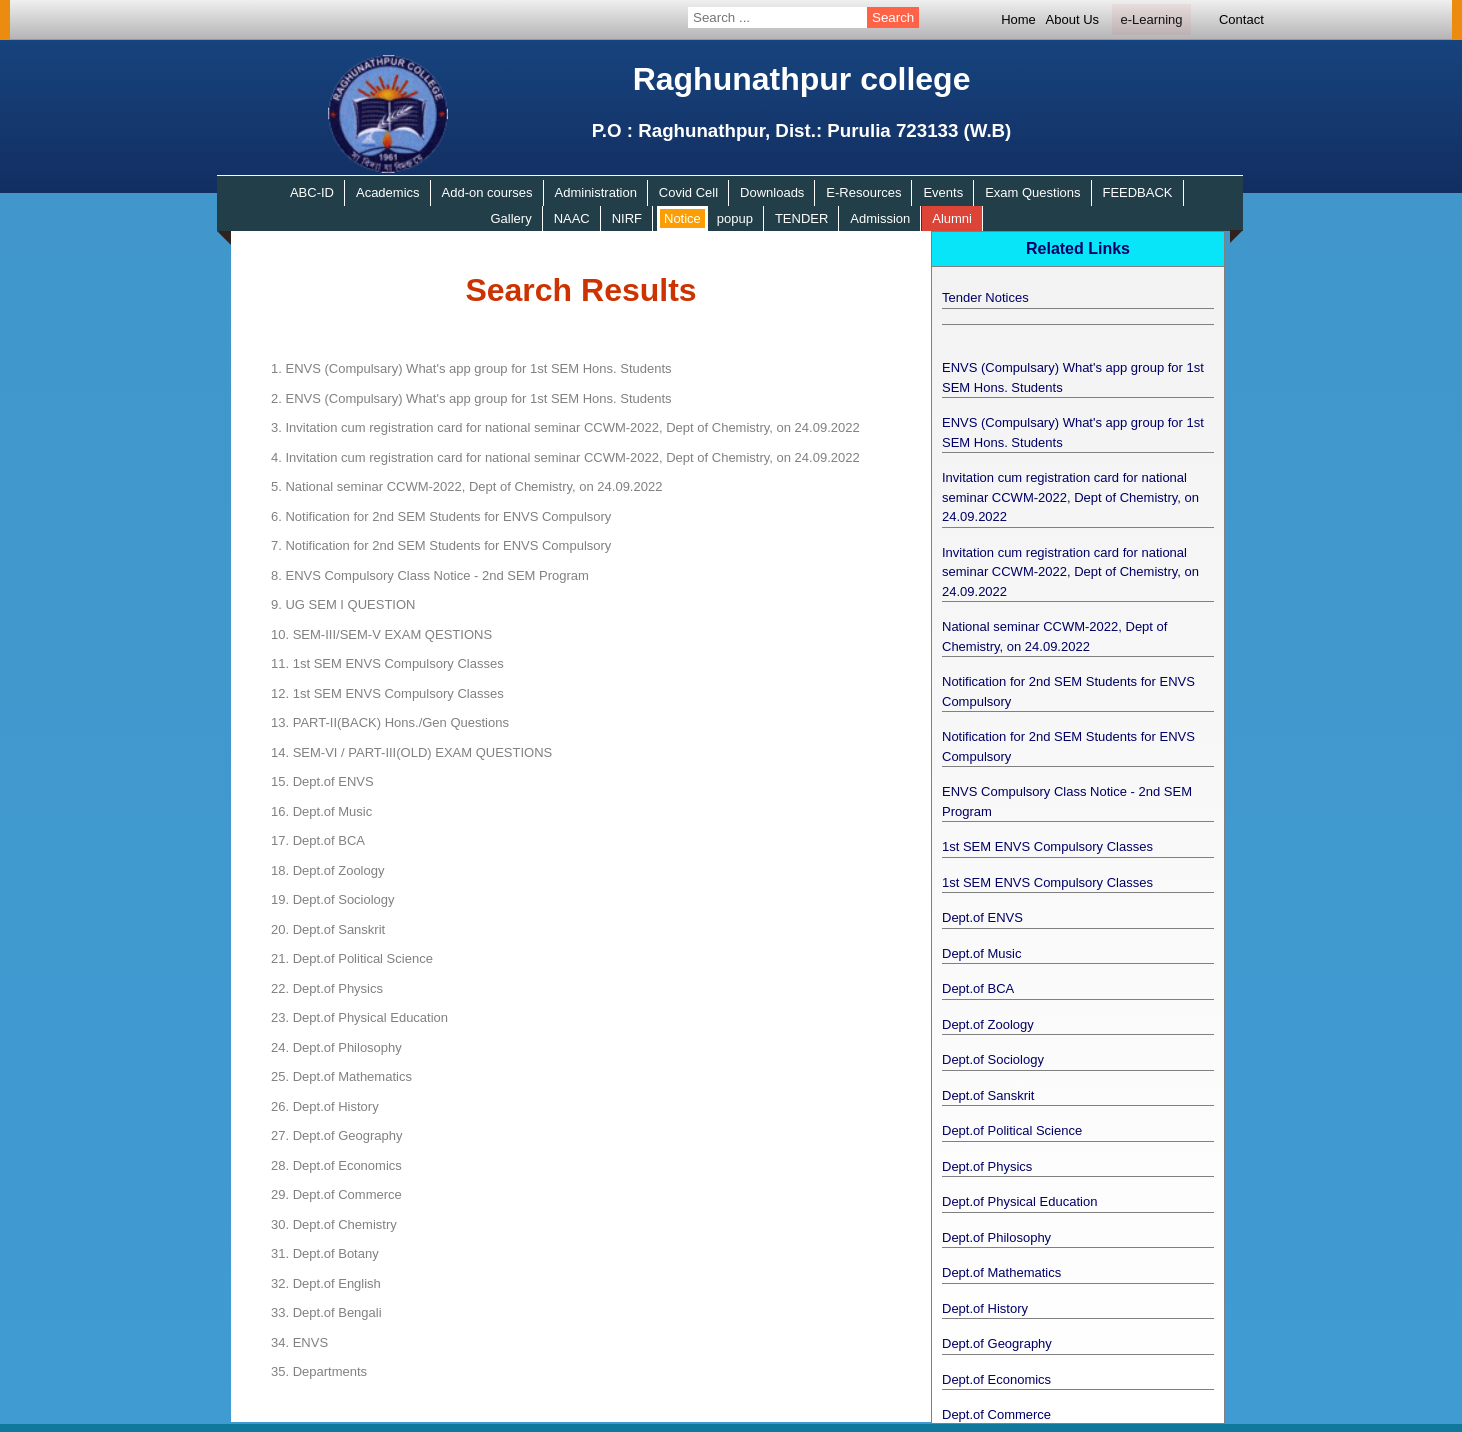  Describe the element at coordinates (430, 575) in the screenshot. I see `ENVS Compulsory Class Notice - 2nd SEM Program` at that location.